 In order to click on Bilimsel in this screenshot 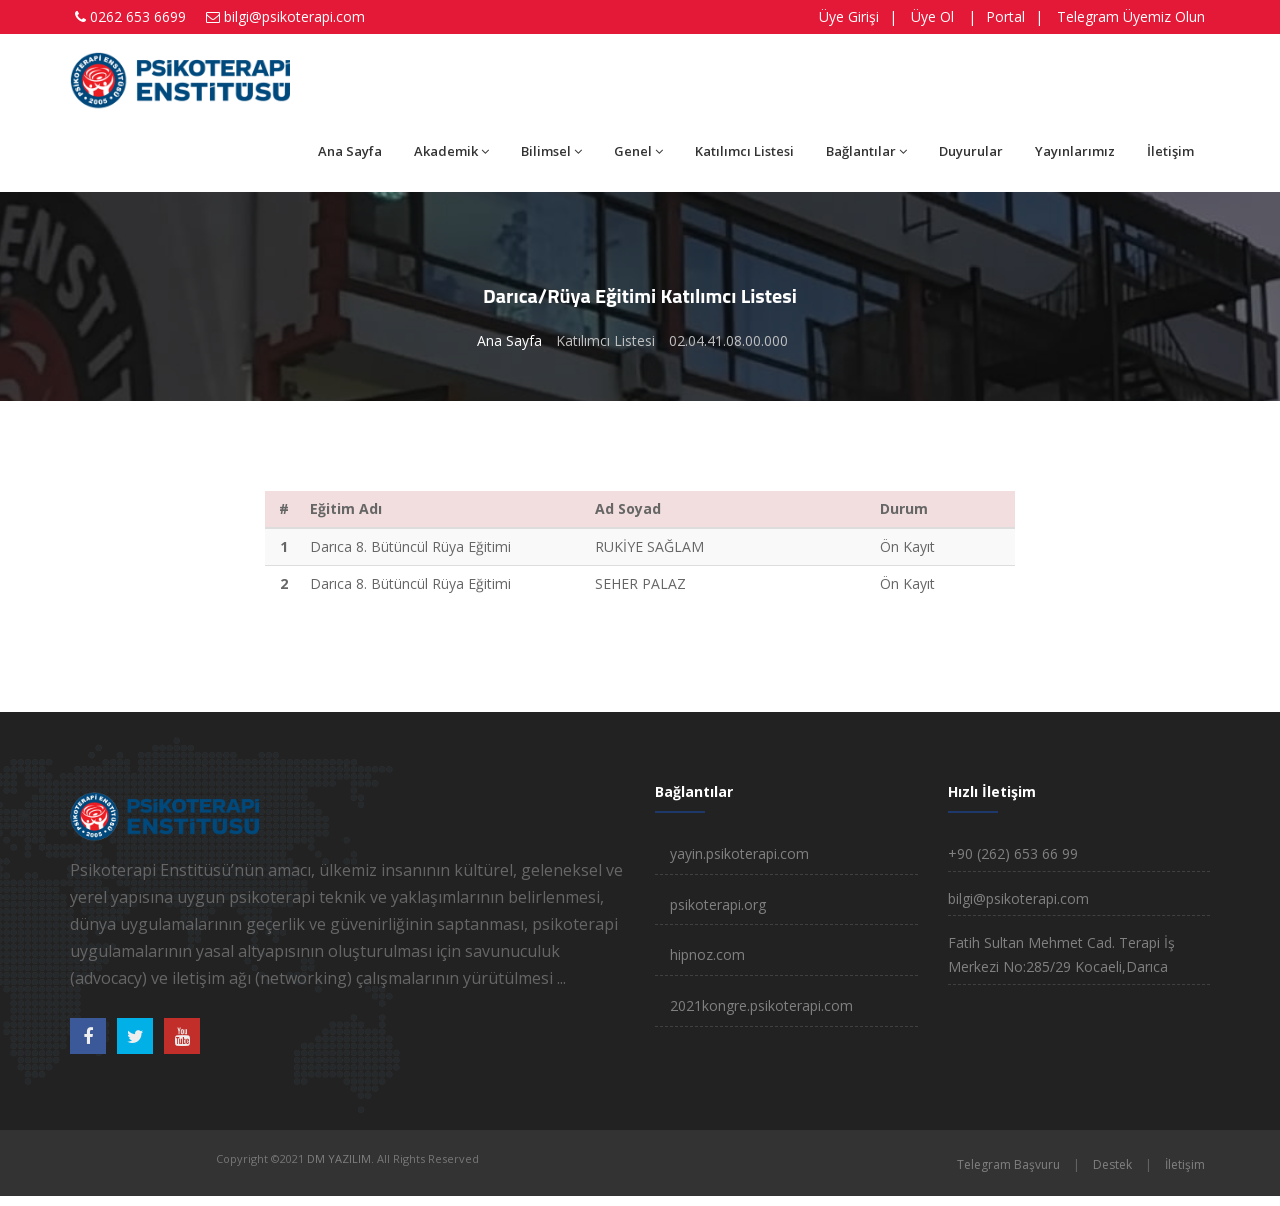, I will do `click(551, 151)`.